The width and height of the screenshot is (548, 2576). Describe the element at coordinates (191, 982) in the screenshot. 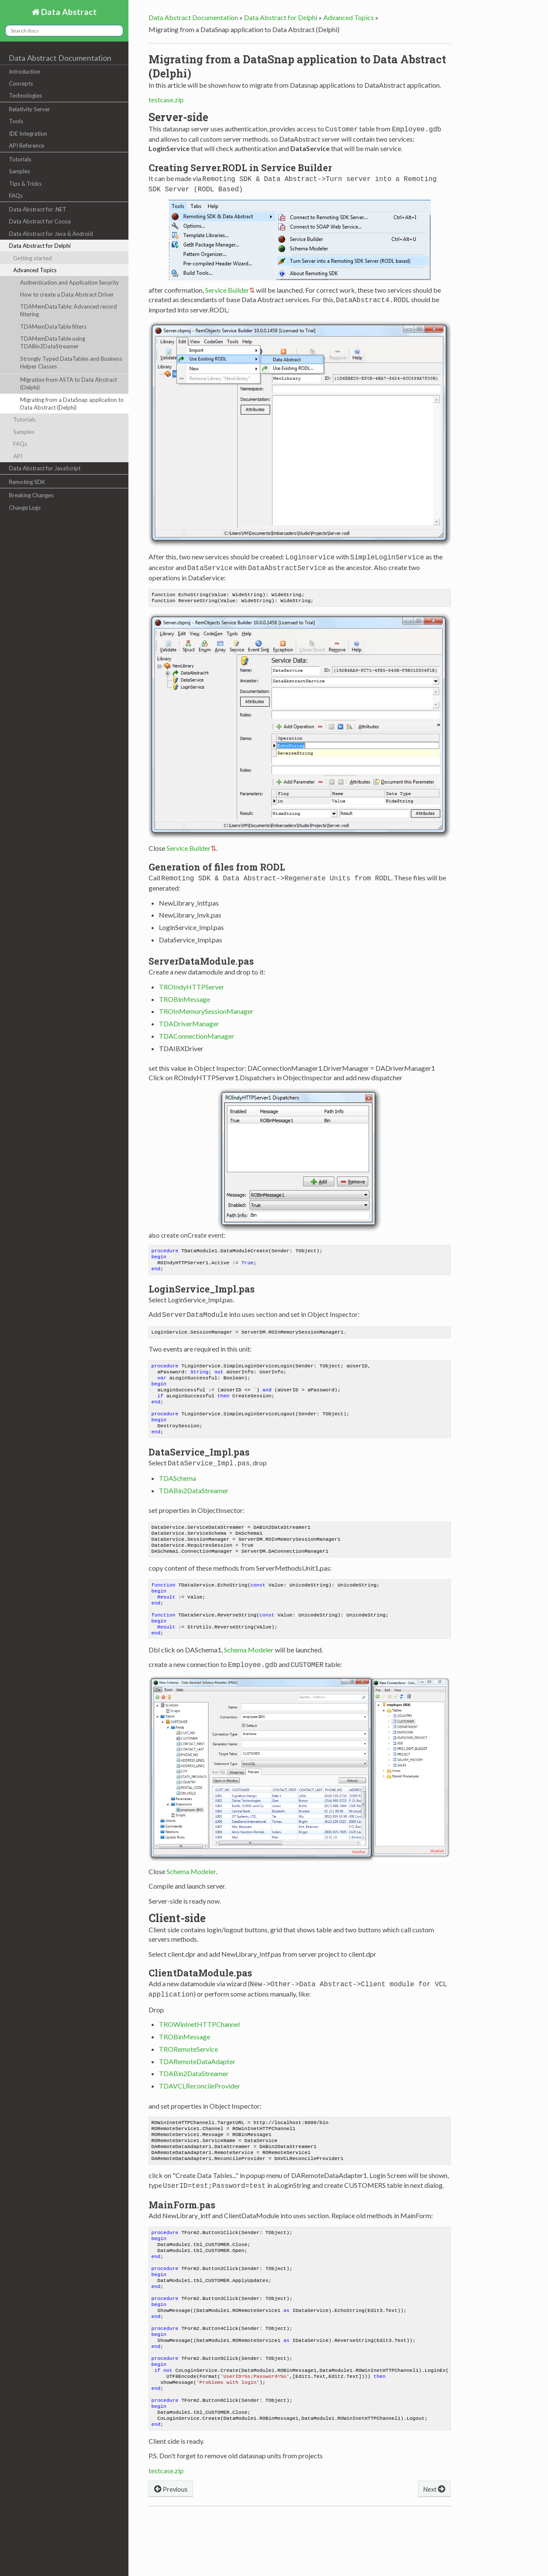

I see `TROIndyHTTPServer` at that location.